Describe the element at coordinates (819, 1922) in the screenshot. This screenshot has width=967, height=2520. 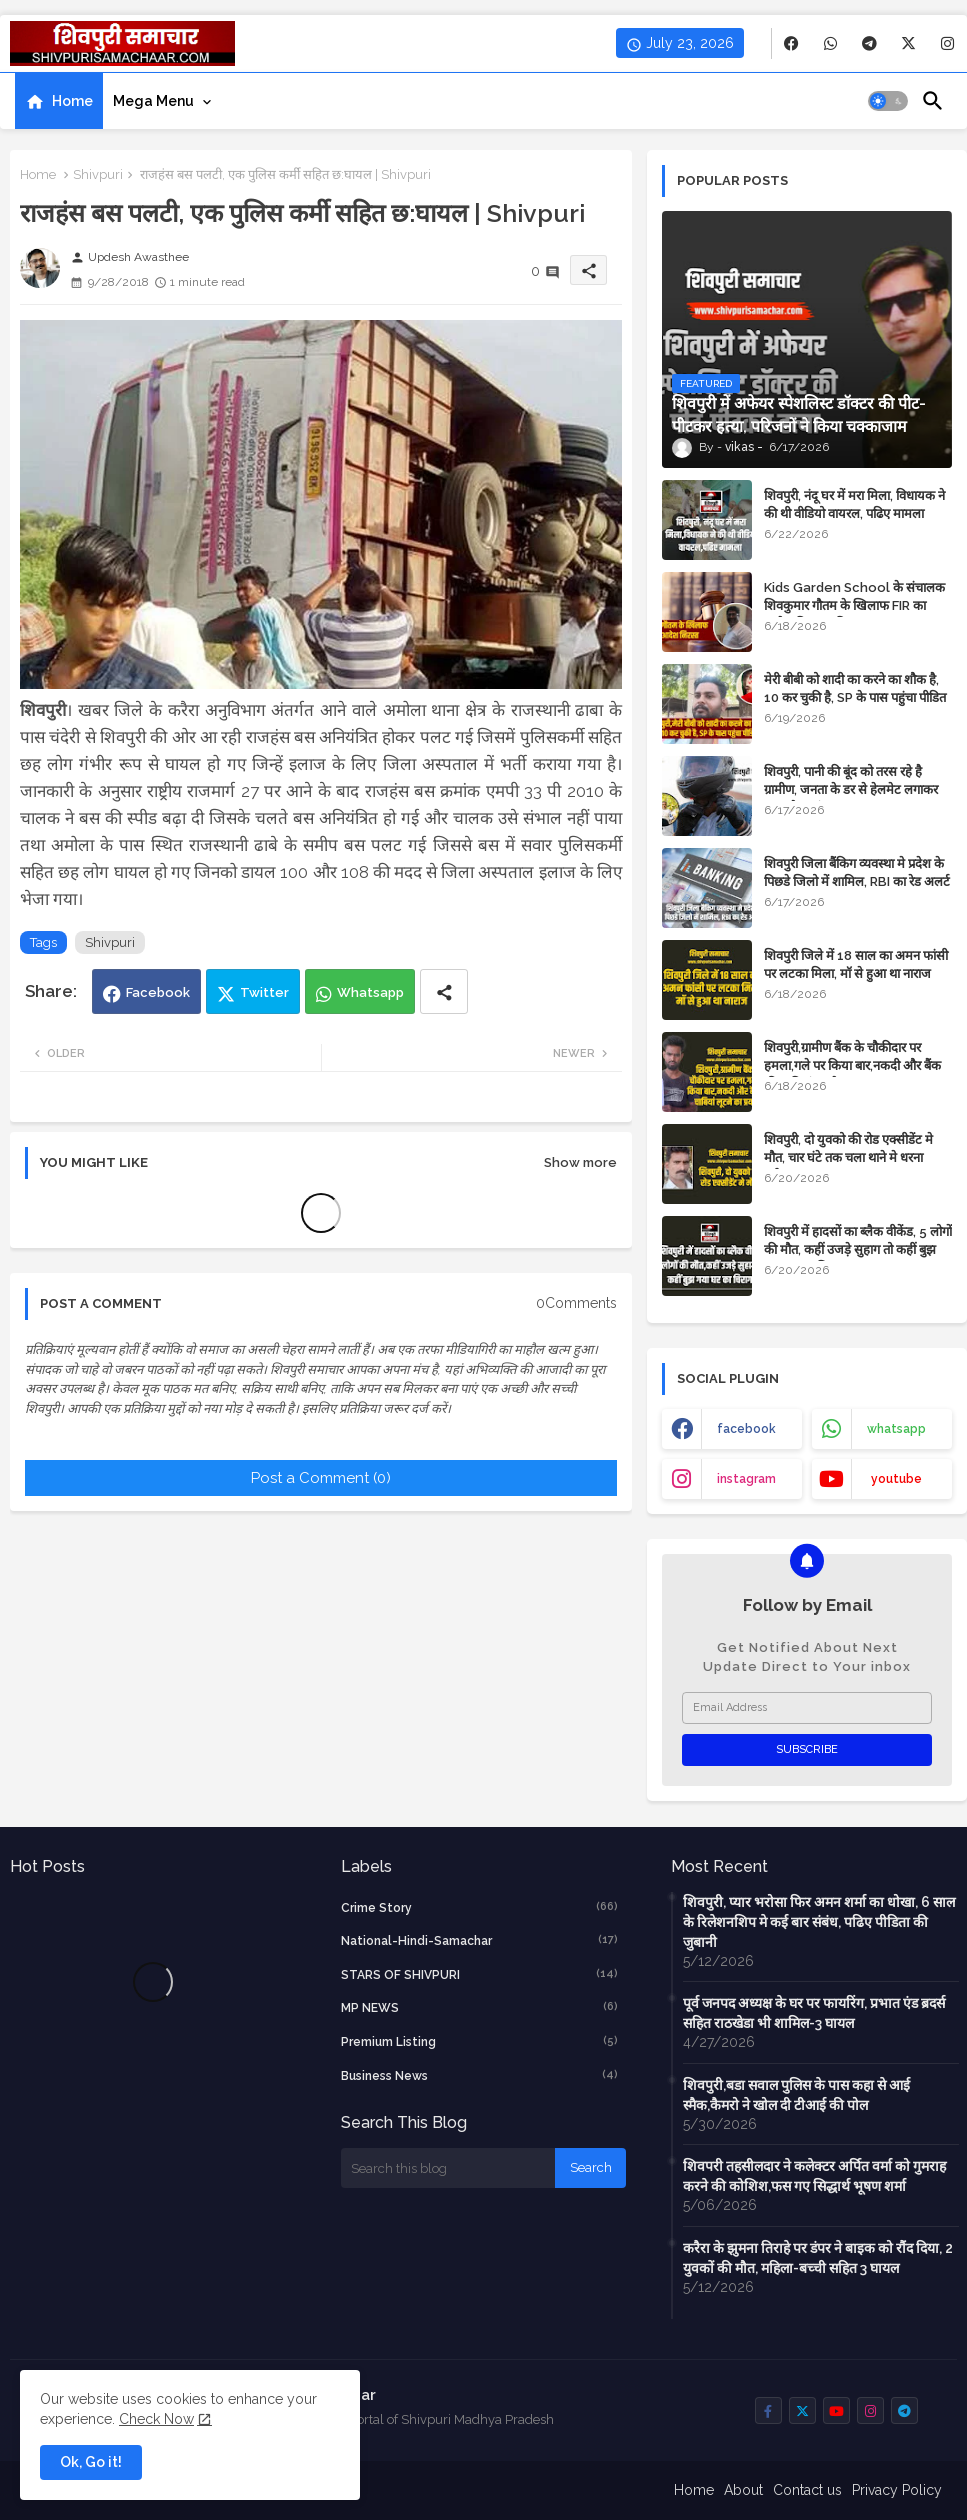
I see `शिवपुरी, प्यार भरोसा फिर अमन शर्मा का धोखा, 6 साल के रिलेशनशिप मे कई बार संबंध, पढिए पीडिता की जुबानी` at that location.